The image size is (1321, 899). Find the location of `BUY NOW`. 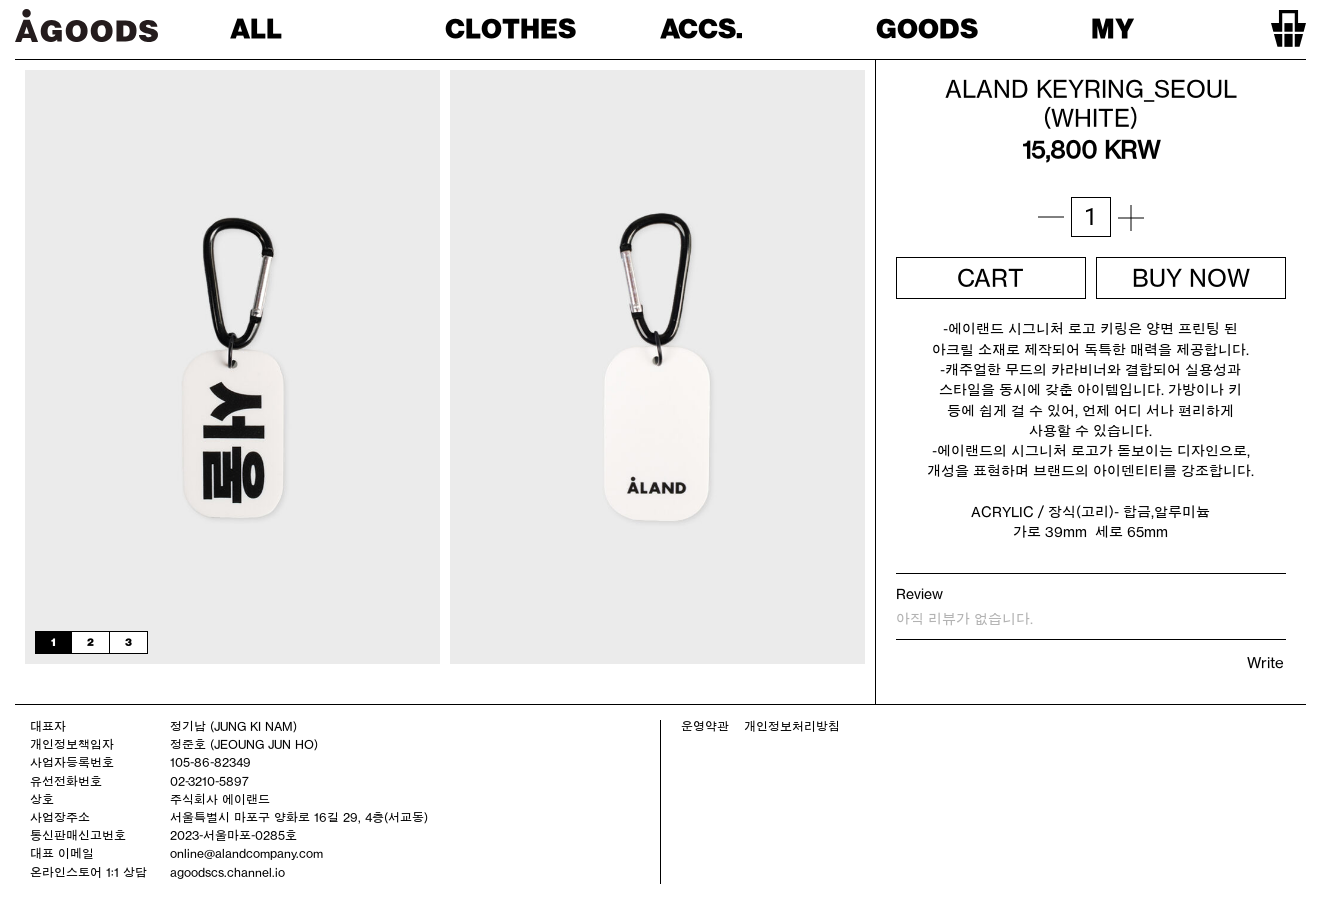

BUY NOW is located at coordinates (1191, 278).